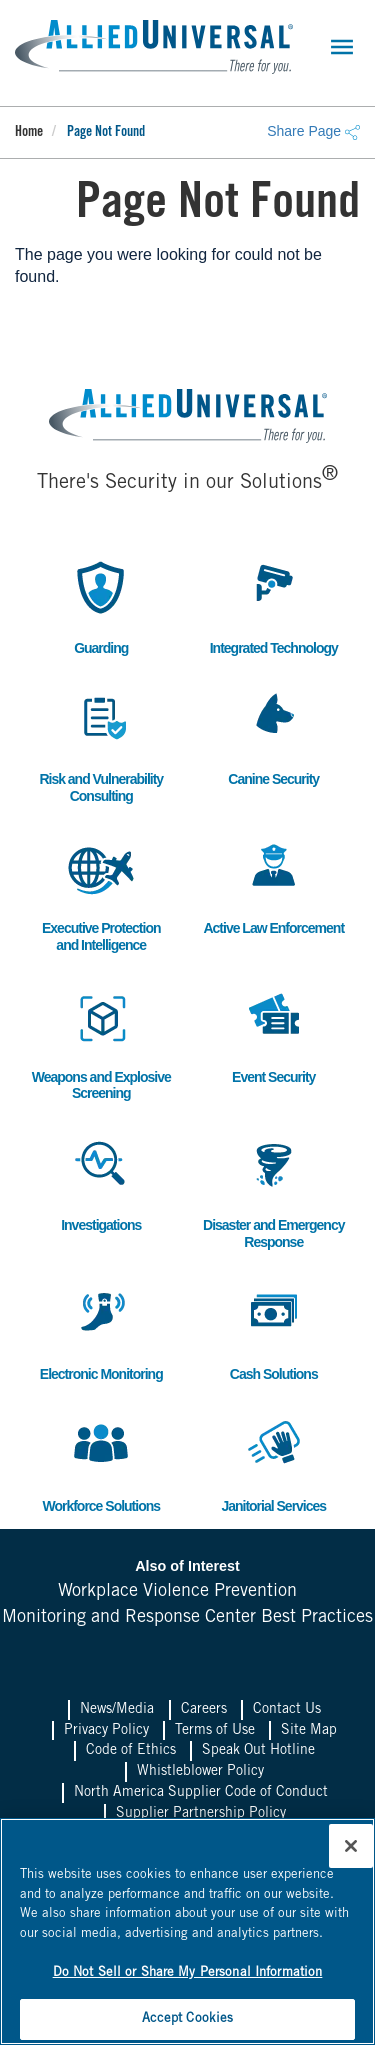  What do you see at coordinates (274, 1034) in the screenshot?
I see `Event Security` at bounding box center [274, 1034].